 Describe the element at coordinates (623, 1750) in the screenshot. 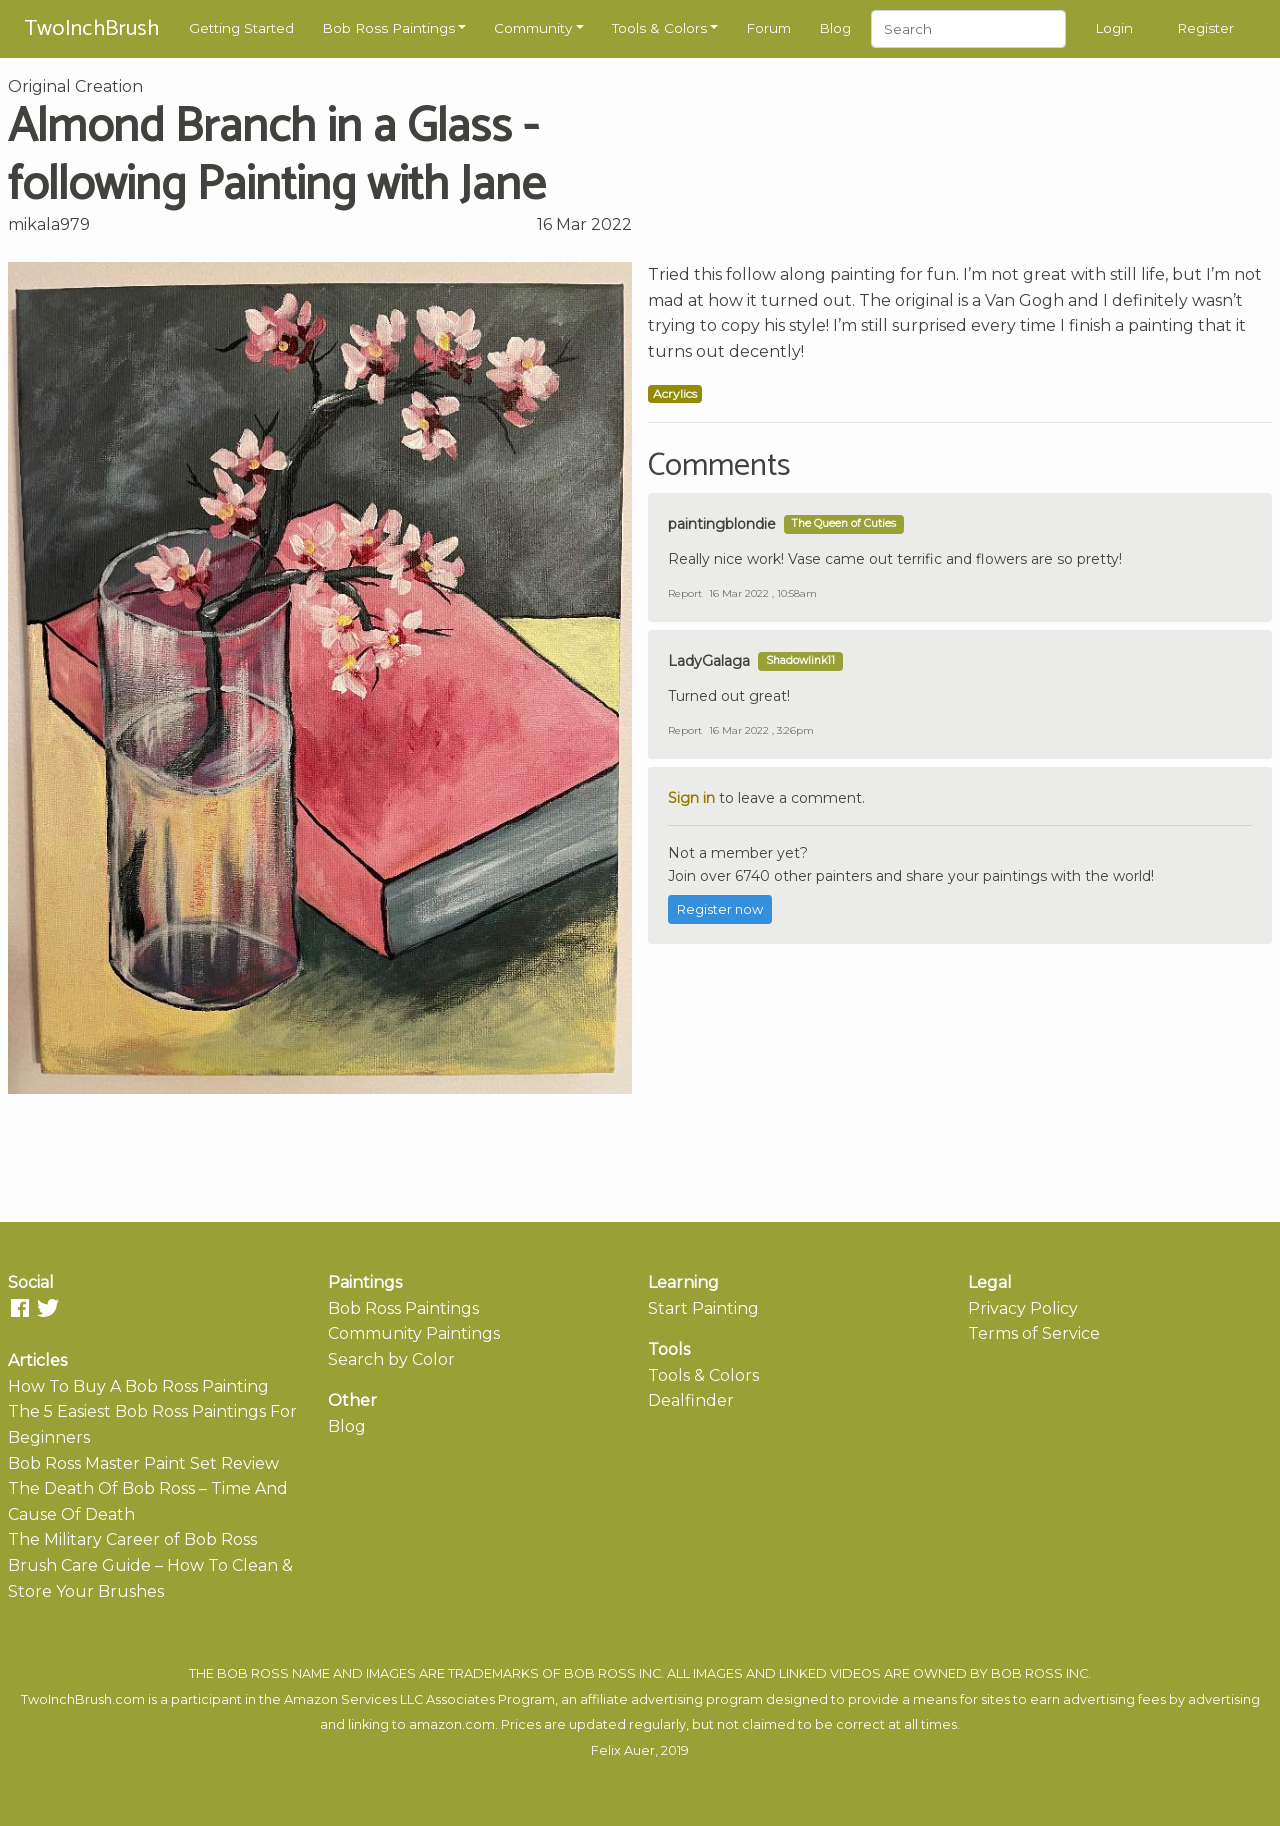

I see `Felix Auer` at that location.